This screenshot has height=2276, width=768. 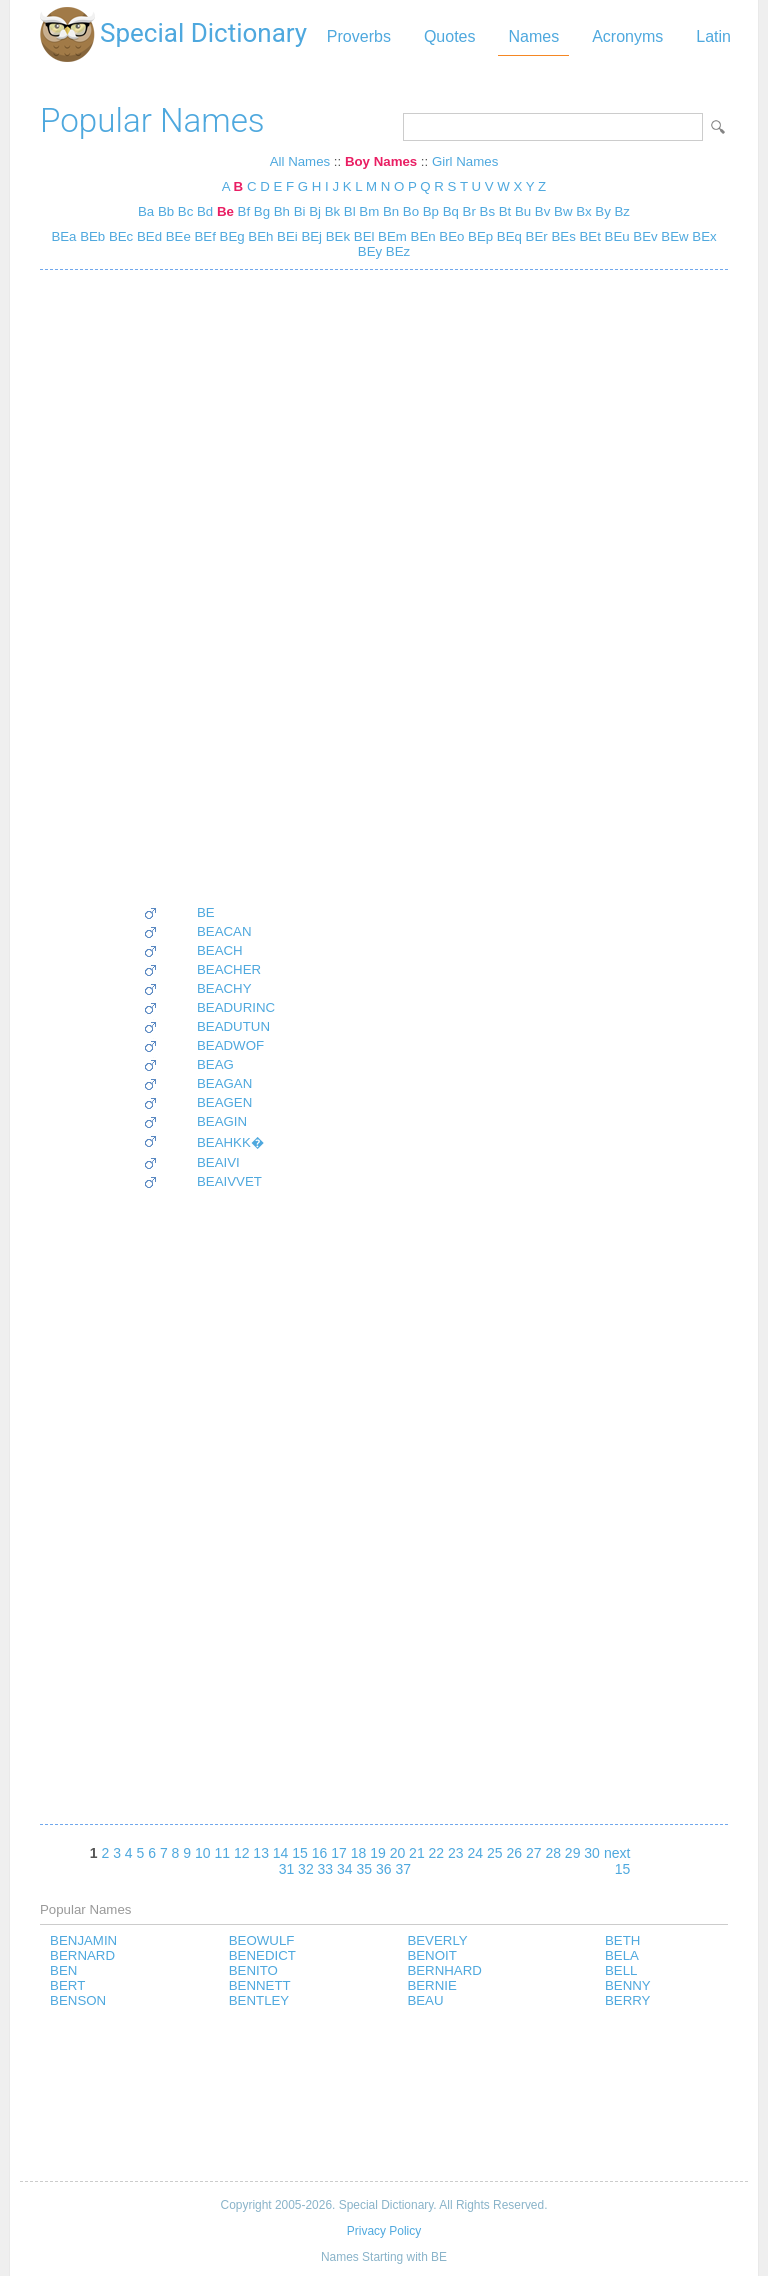 I want to click on 34, so click(x=345, y=1869).